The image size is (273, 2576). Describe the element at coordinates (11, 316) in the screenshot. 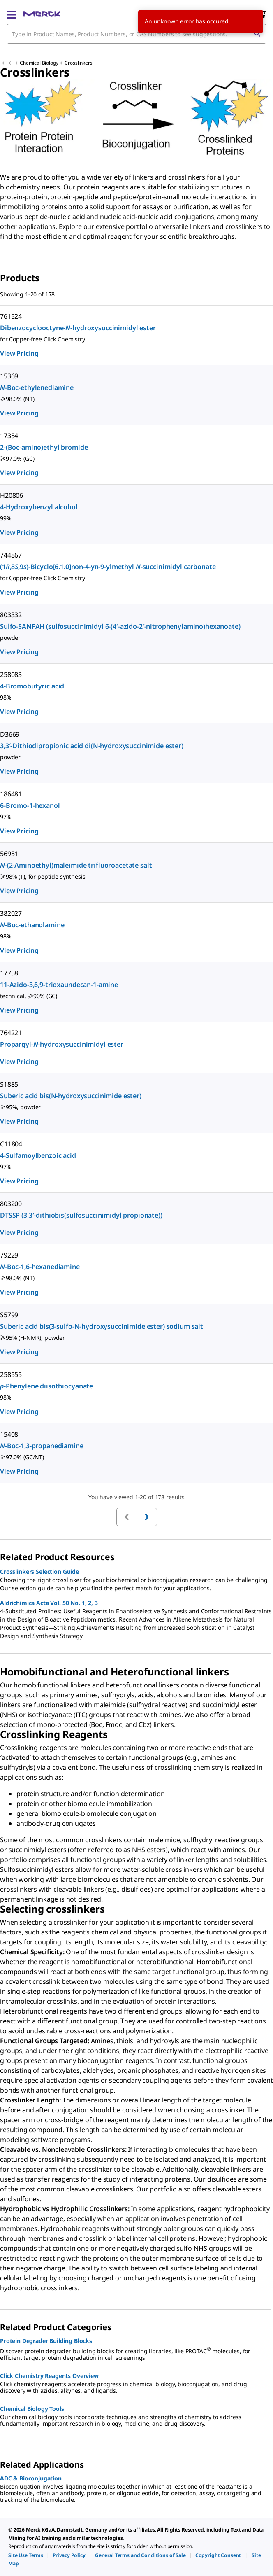

I see `761524` at that location.